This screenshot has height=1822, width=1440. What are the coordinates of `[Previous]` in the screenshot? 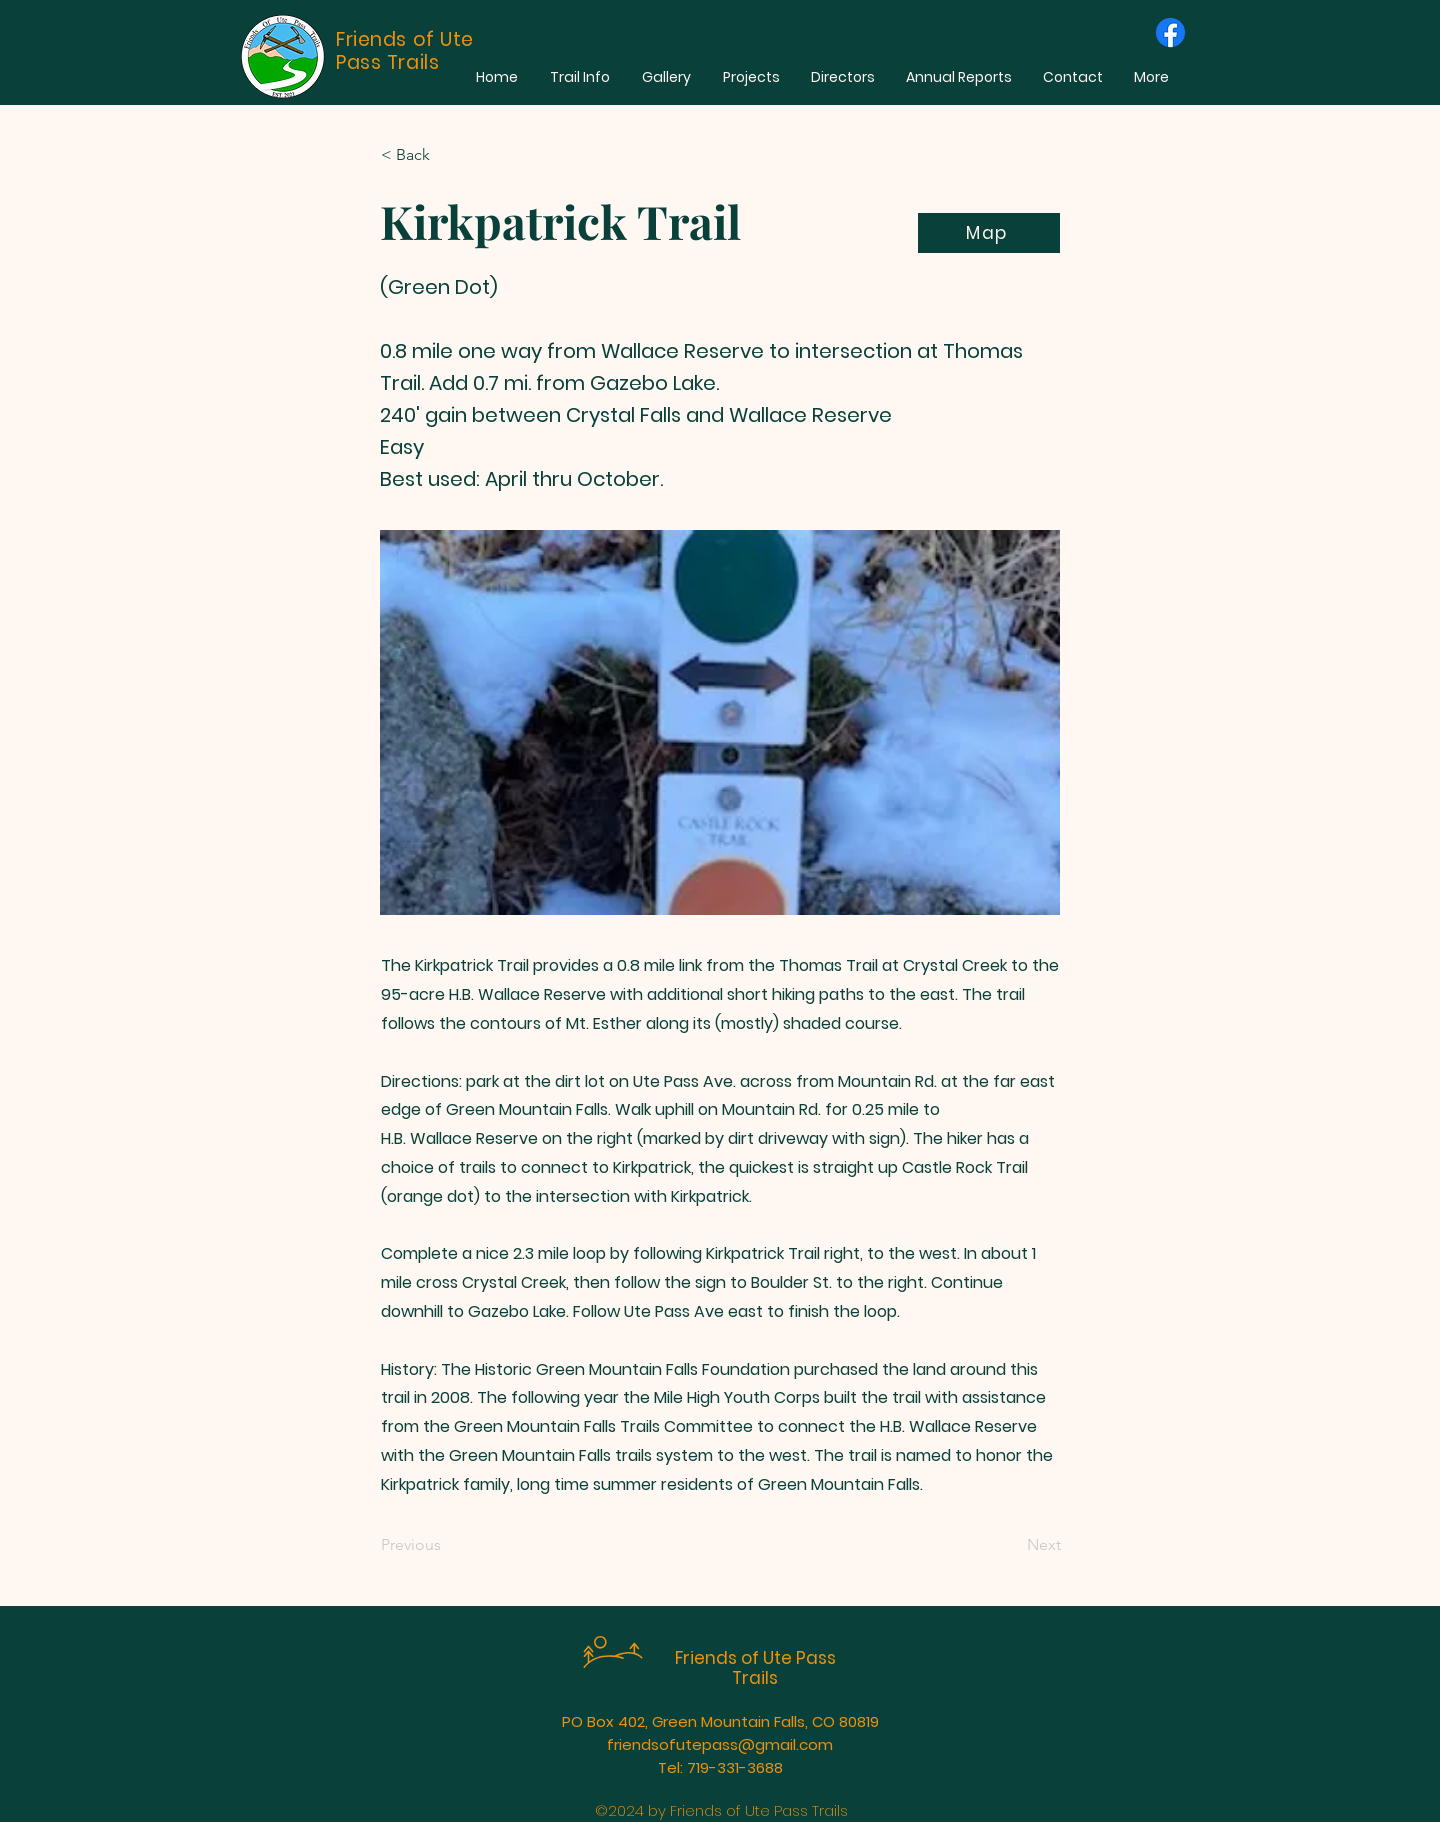 It's located at (447, 1546).